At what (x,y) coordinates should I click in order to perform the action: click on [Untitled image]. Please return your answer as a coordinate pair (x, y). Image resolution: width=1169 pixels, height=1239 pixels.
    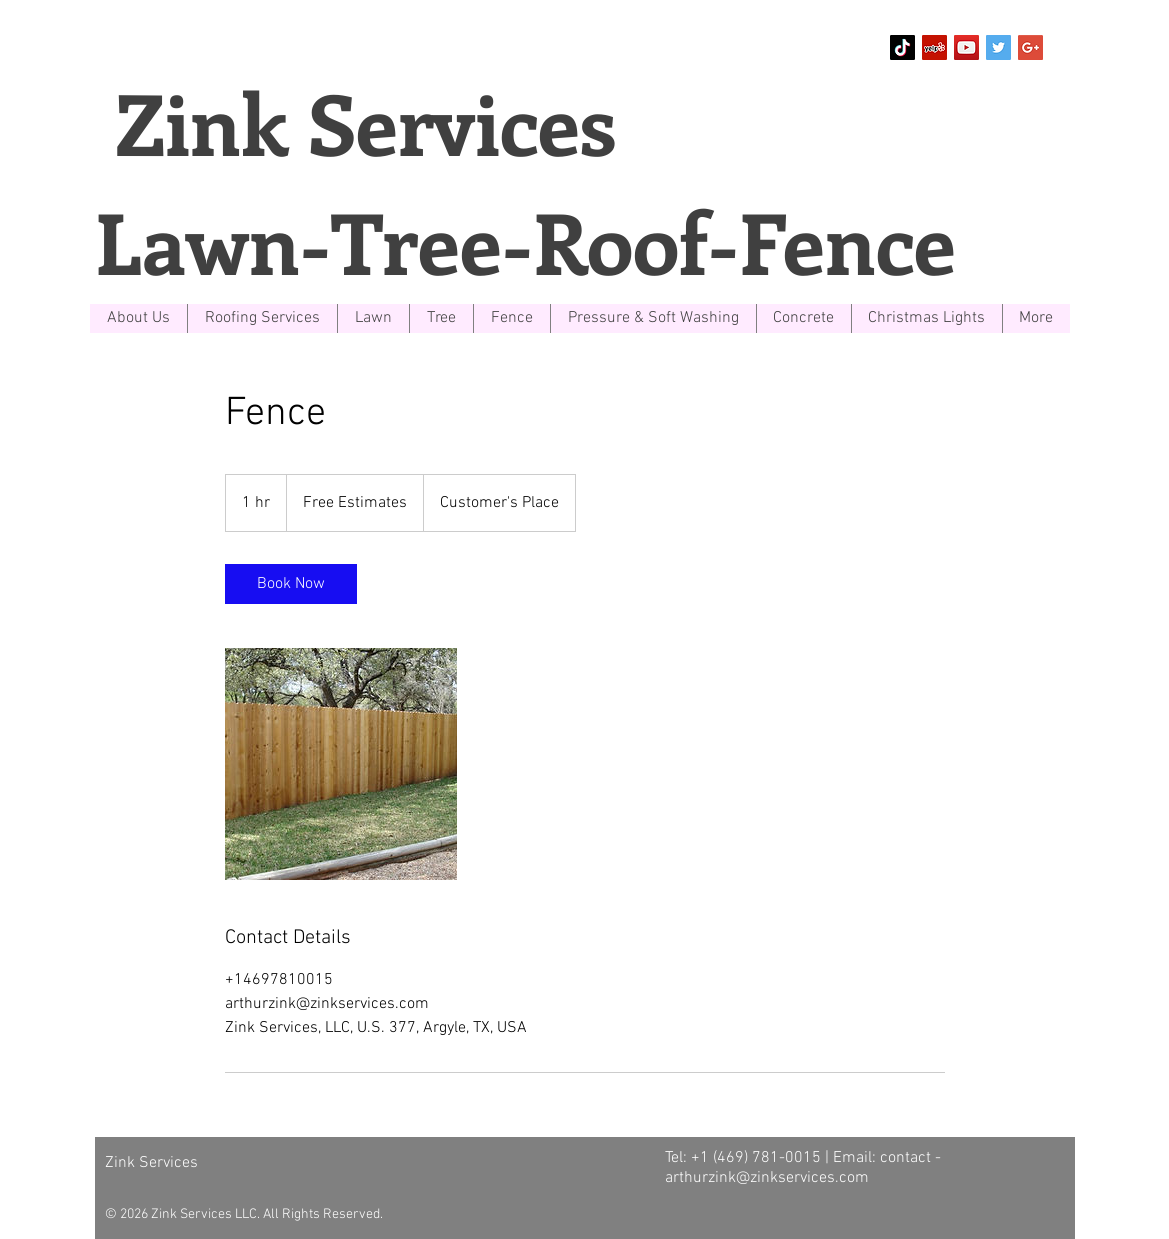
    Looking at the image, I should click on (341, 764).